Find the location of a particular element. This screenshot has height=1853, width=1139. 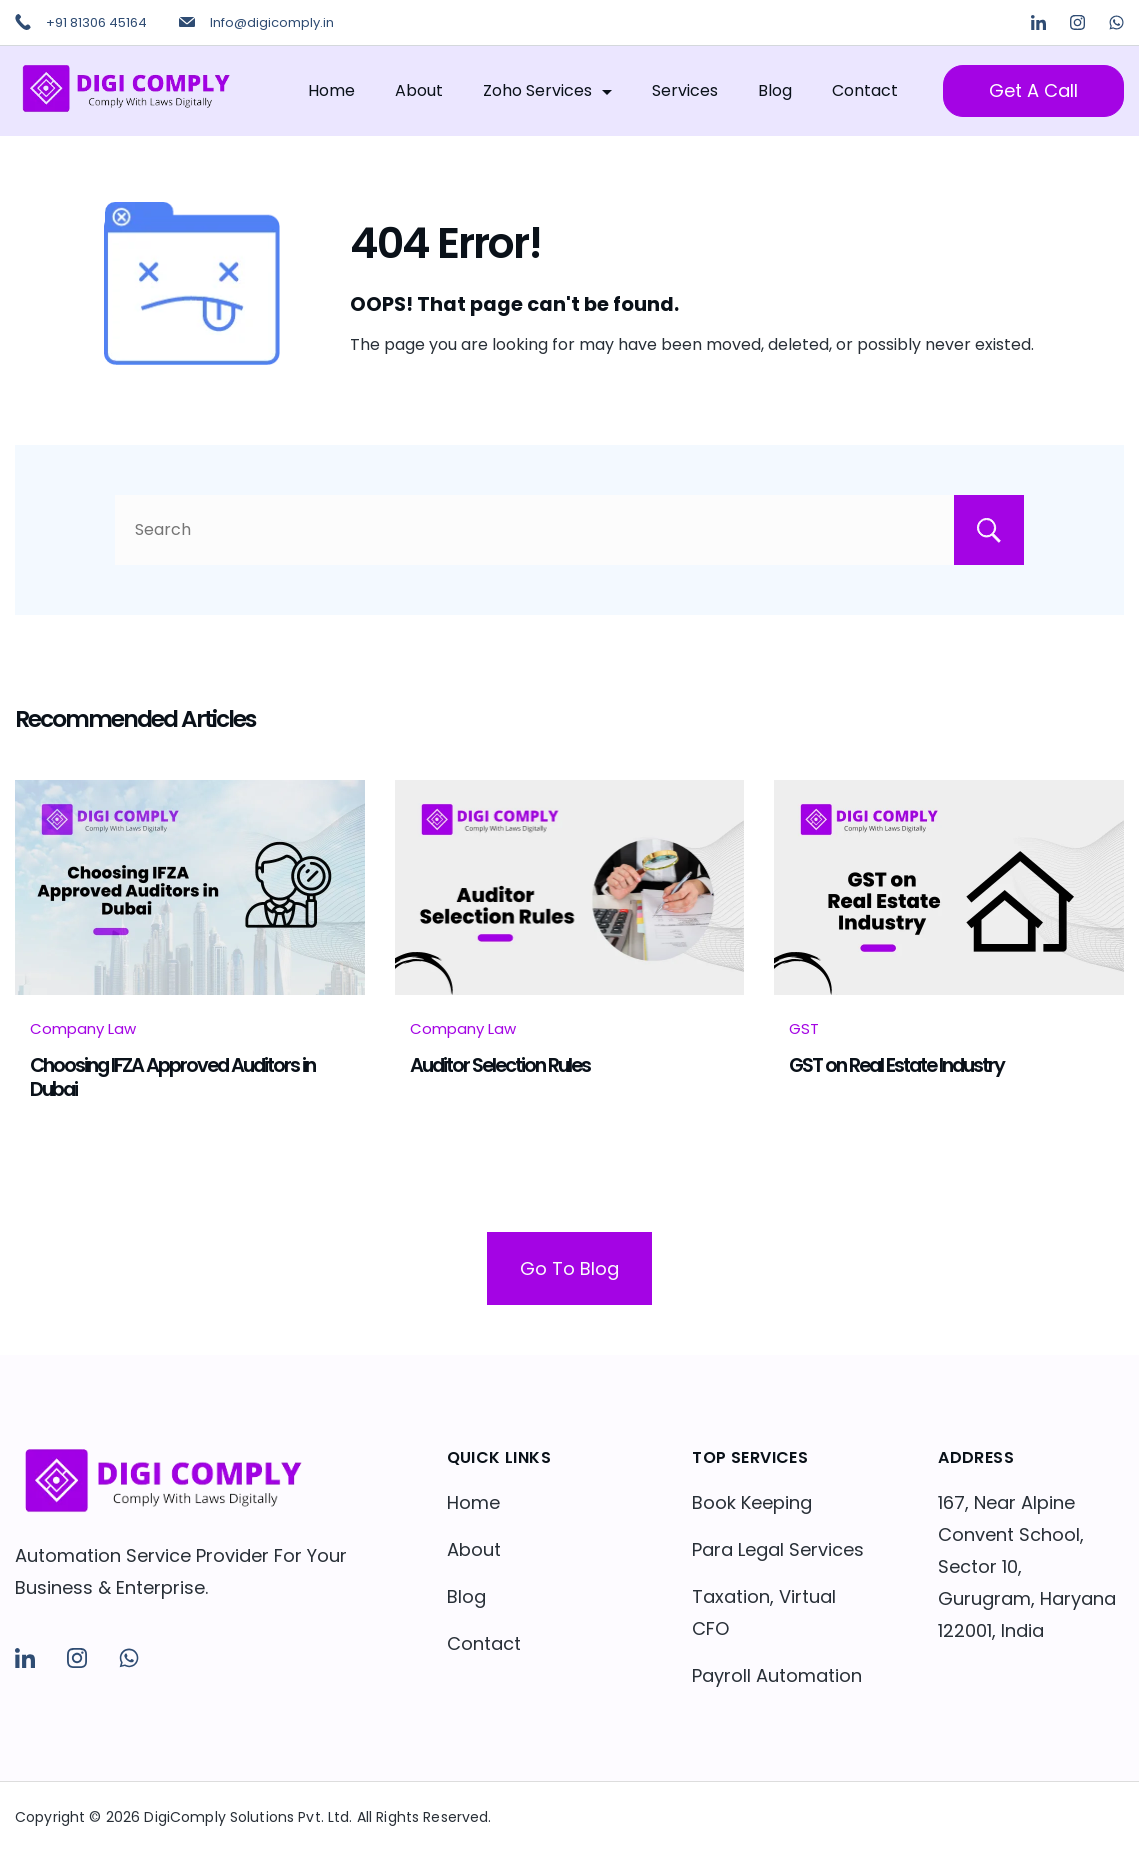

Get A Call is located at coordinates (1033, 90).